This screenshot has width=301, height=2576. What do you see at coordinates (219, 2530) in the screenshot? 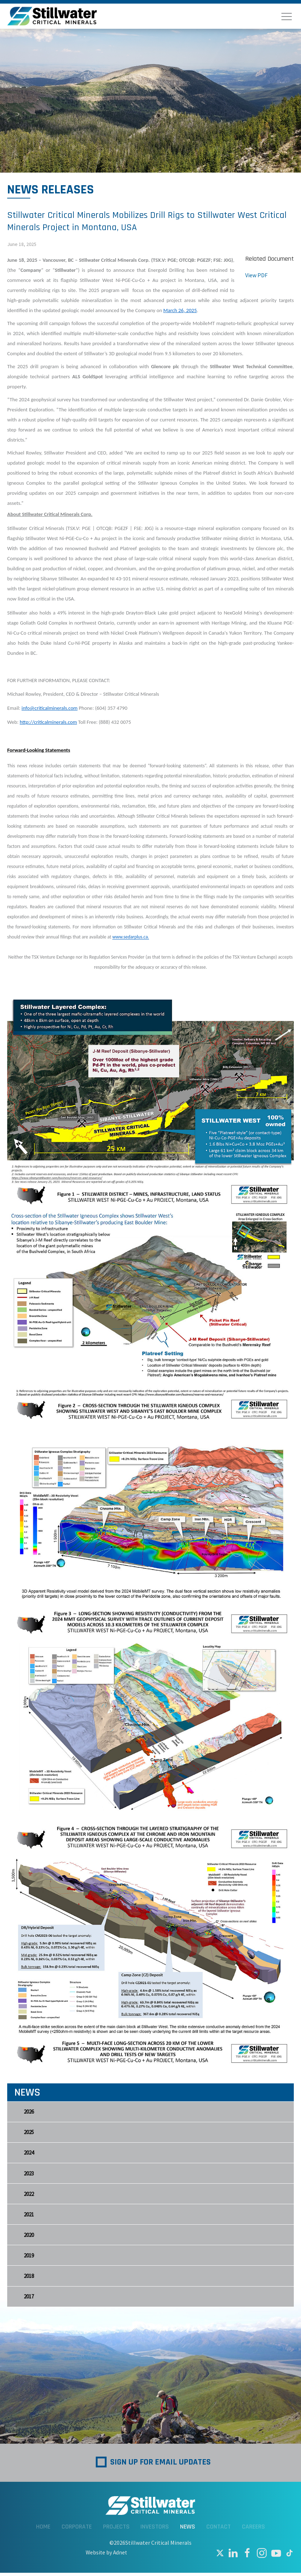
I see `Contact` at bounding box center [219, 2530].